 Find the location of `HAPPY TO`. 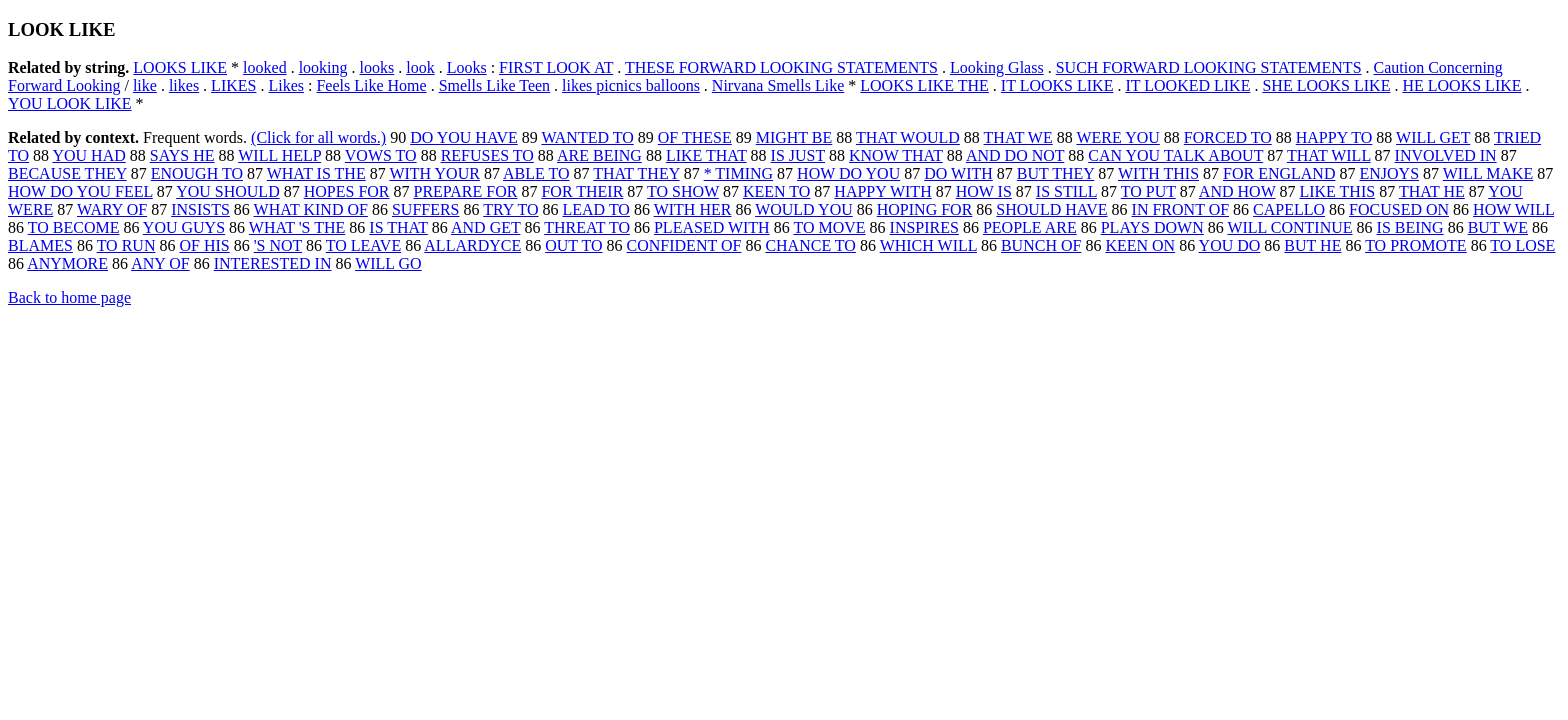

HAPPY TO is located at coordinates (1334, 137).